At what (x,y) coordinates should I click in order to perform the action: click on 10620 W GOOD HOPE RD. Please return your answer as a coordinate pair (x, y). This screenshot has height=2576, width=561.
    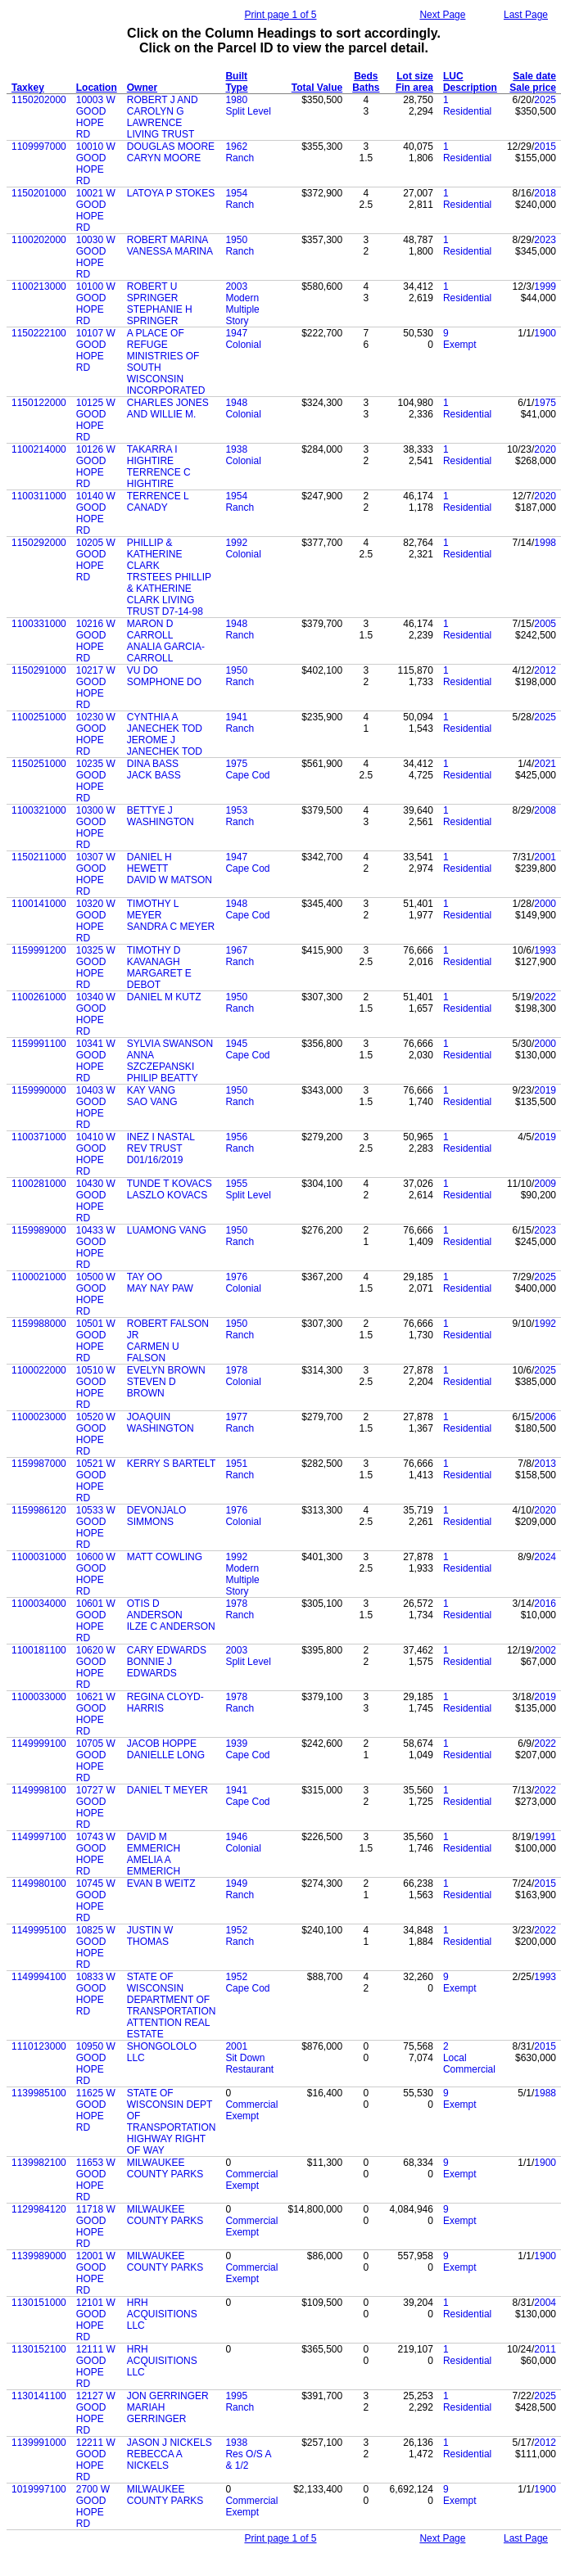
    Looking at the image, I should click on (95, 1667).